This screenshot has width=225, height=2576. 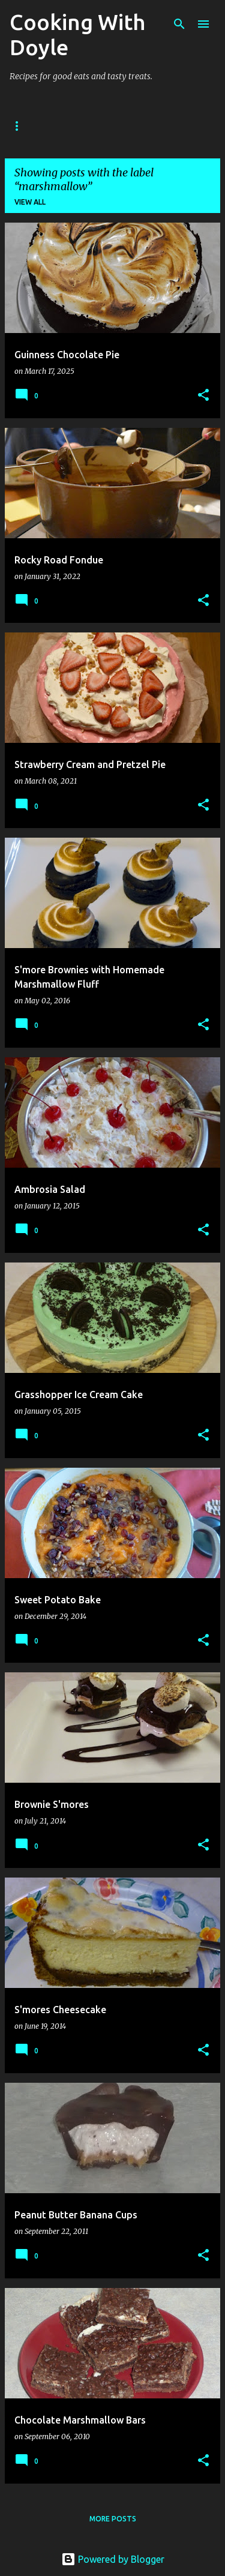 I want to click on View all, so click(x=30, y=202).